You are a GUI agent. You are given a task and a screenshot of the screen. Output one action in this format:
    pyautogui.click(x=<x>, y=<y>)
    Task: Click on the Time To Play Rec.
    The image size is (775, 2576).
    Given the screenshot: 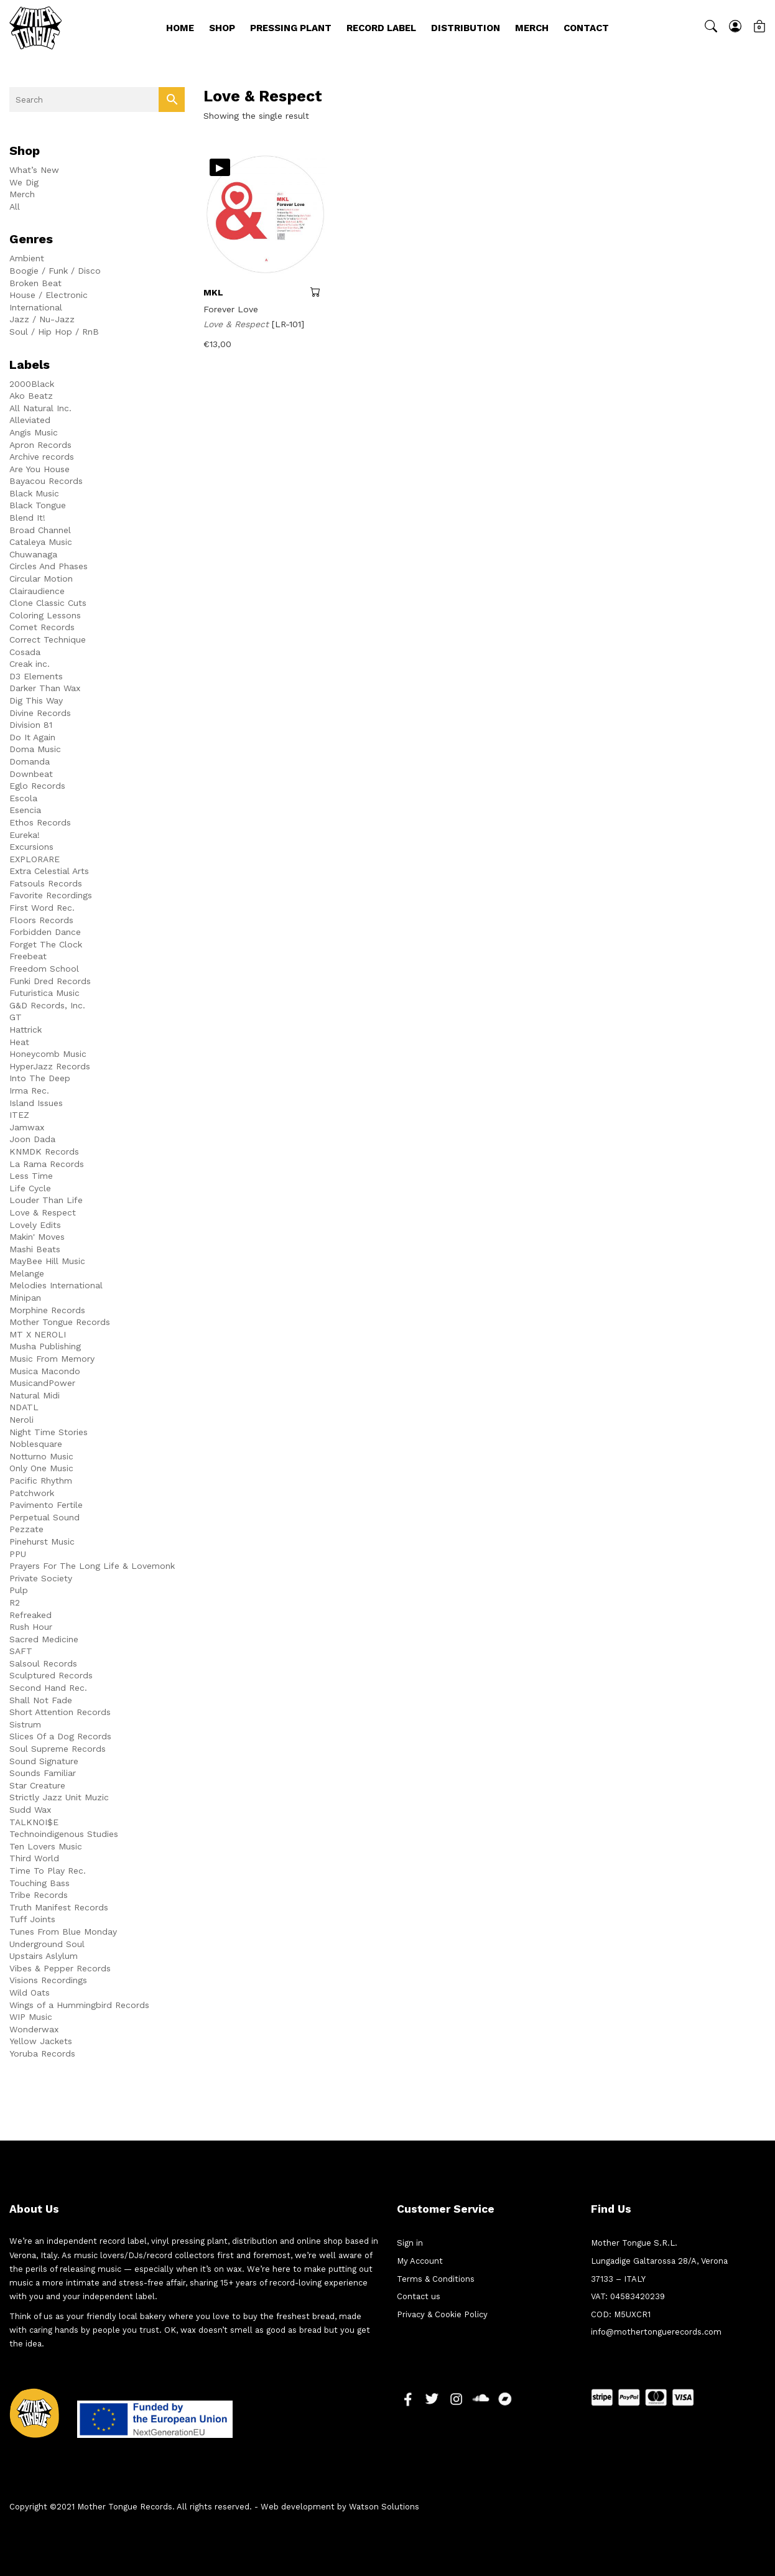 What is the action you would take?
    pyautogui.click(x=47, y=1871)
    